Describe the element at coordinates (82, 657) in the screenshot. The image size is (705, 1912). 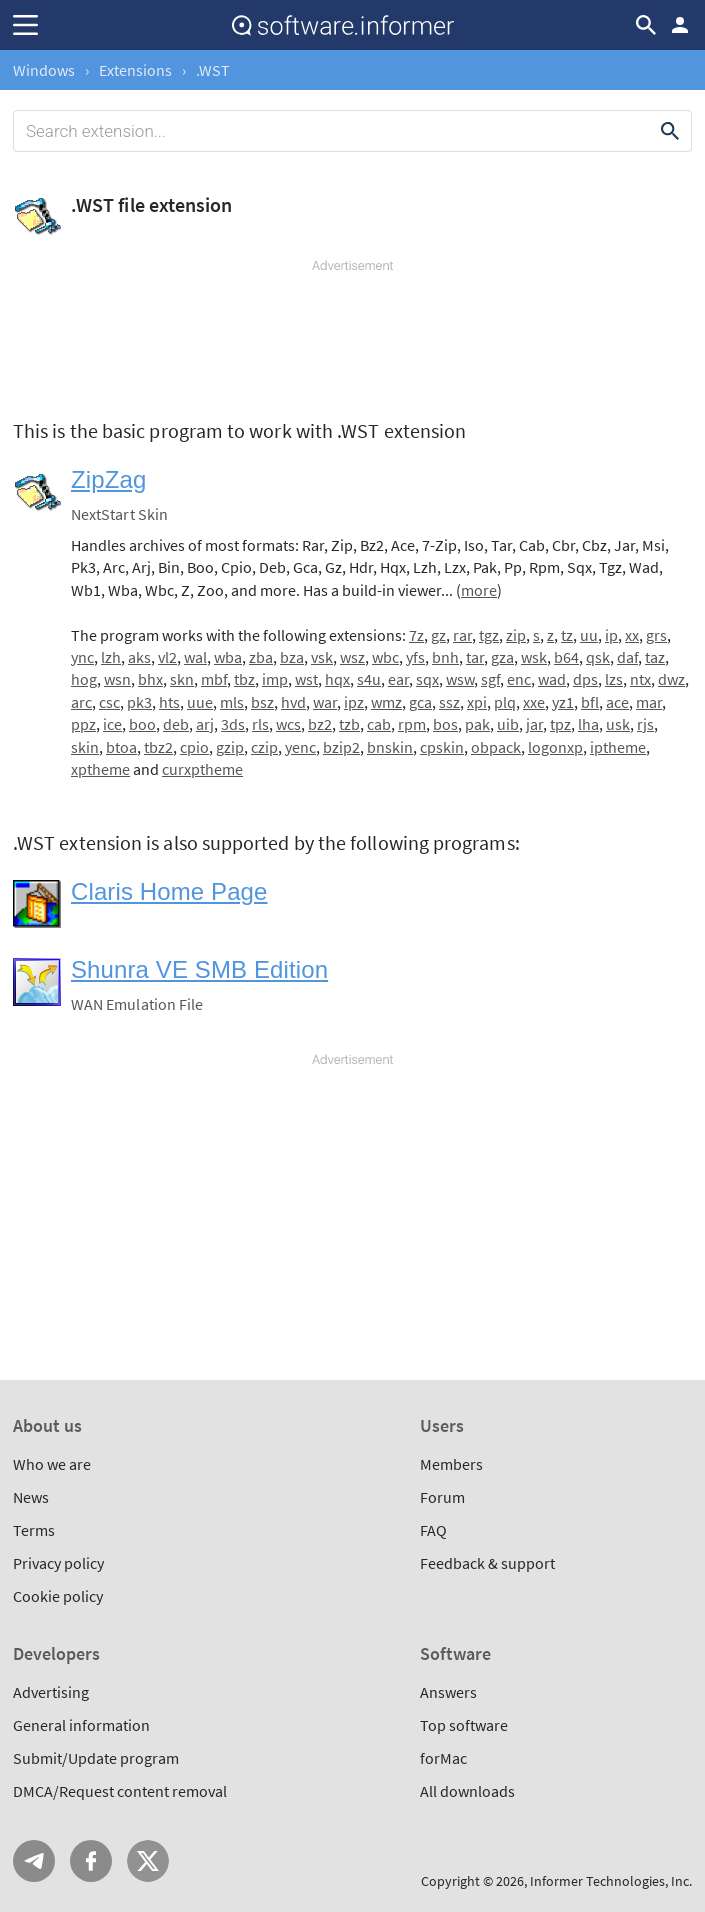
I see `ync` at that location.